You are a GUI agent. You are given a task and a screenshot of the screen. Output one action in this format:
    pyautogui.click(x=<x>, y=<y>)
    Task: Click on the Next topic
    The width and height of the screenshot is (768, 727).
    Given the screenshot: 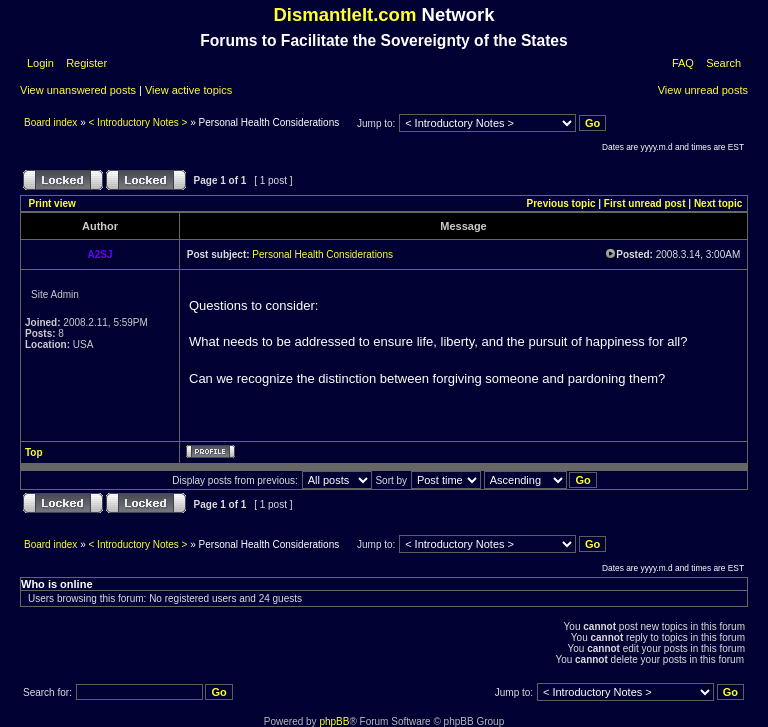 What is the action you would take?
    pyautogui.click(x=718, y=203)
    